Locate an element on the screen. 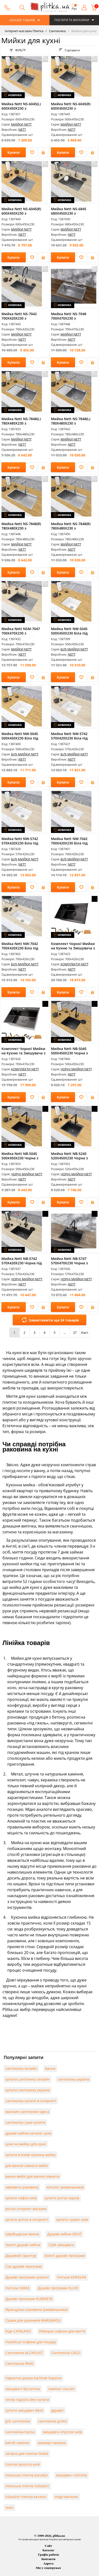 The width and height of the screenshot is (99, 2576). Сортувати is located at coordinates (69, 50).